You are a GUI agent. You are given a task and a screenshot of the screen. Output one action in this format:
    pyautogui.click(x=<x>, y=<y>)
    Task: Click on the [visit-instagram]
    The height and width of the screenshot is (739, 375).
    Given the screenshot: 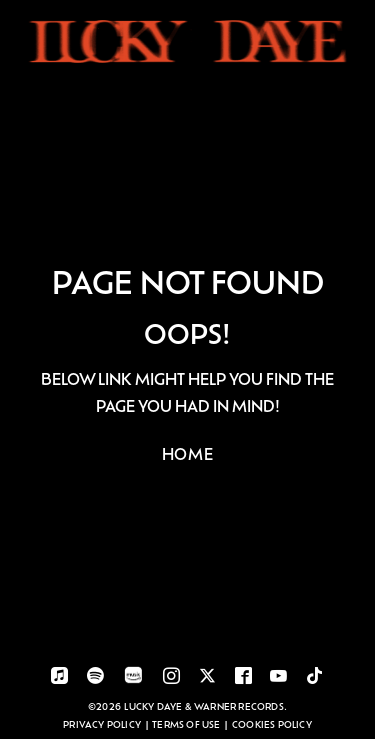 What is the action you would take?
    pyautogui.click(x=171, y=677)
    